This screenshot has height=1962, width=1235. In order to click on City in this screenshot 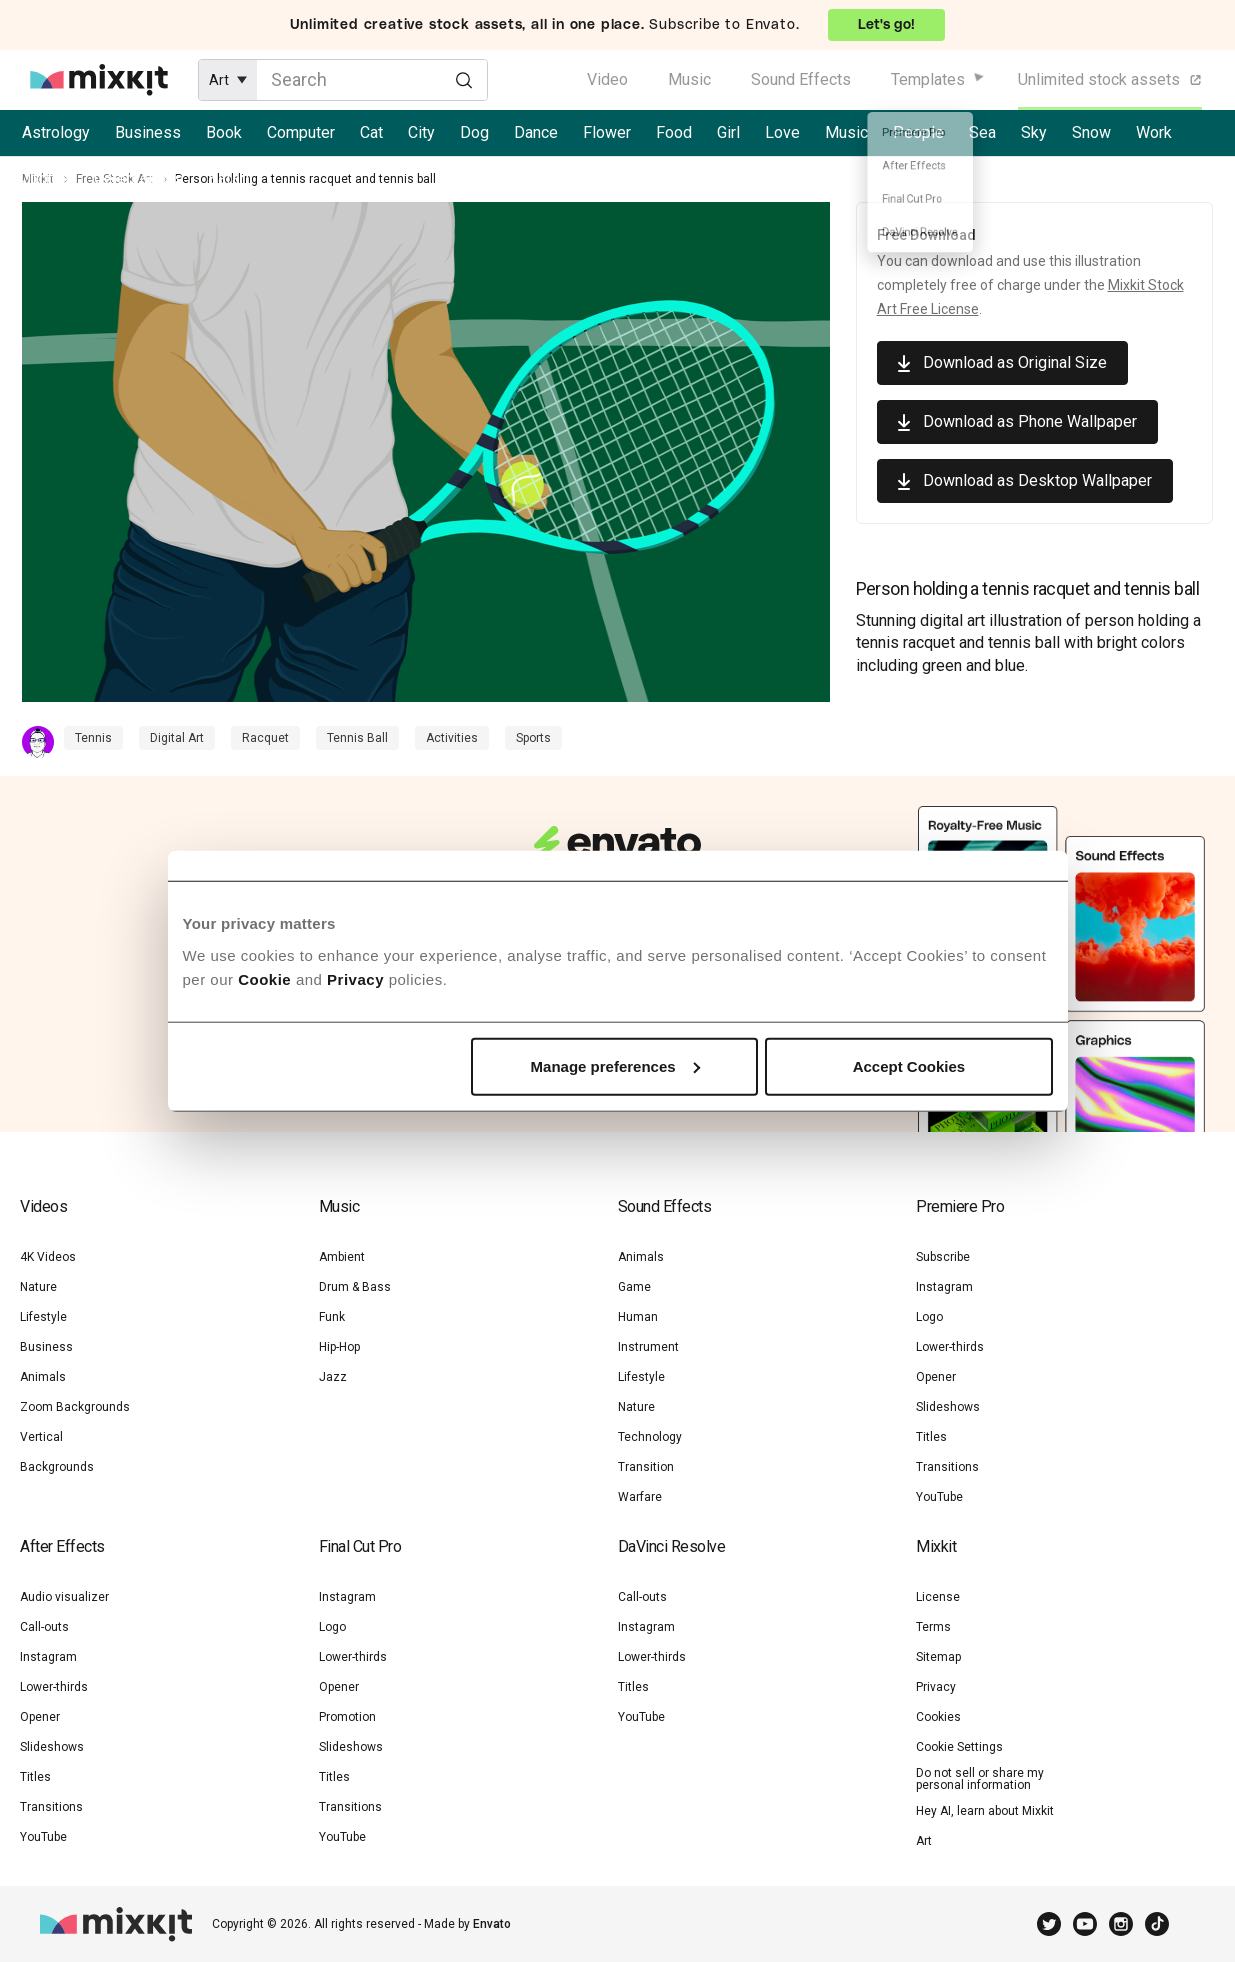, I will do `click(421, 132)`.